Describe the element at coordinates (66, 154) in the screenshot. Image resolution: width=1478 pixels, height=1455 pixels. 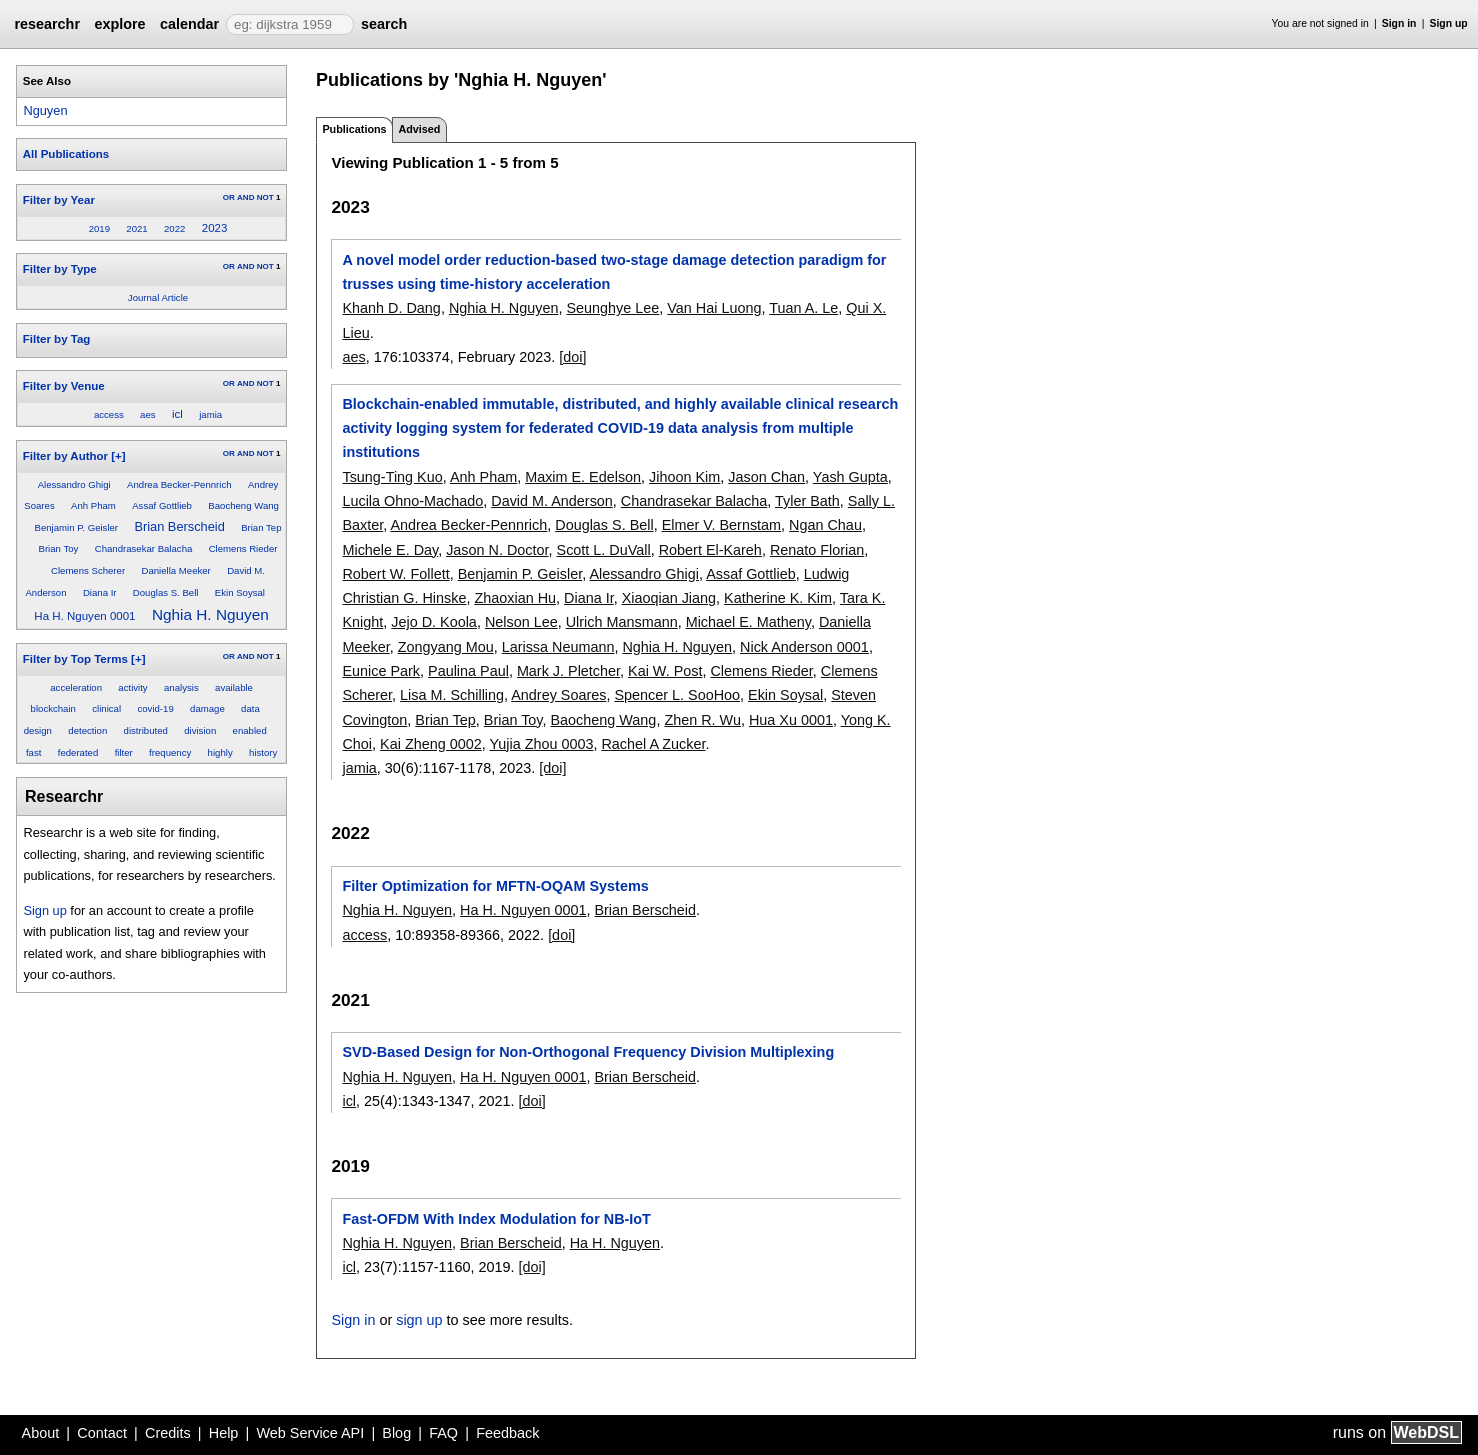
I see `All Publications` at that location.